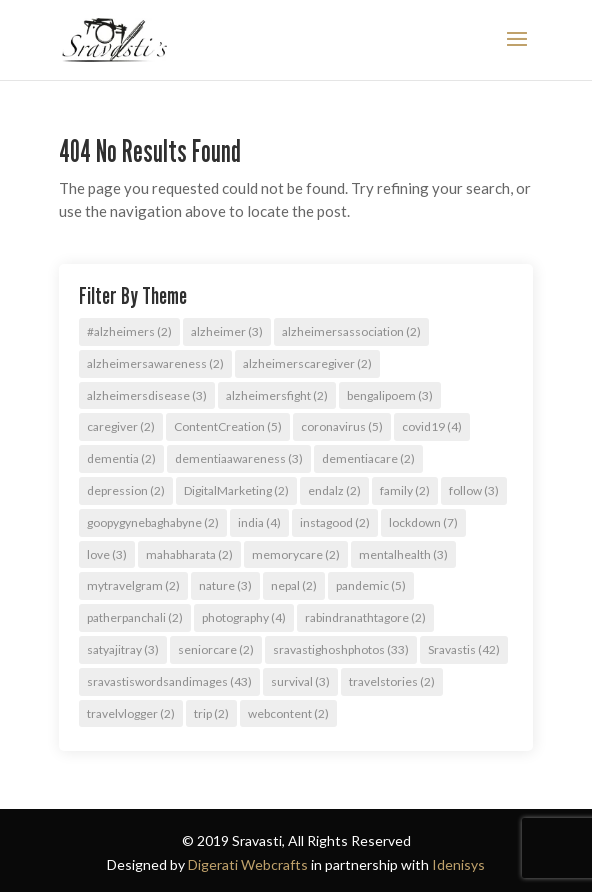 This screenshot has height=892, width=592. I want to click on dementia [dementia (2 items)], so click(121, 458).